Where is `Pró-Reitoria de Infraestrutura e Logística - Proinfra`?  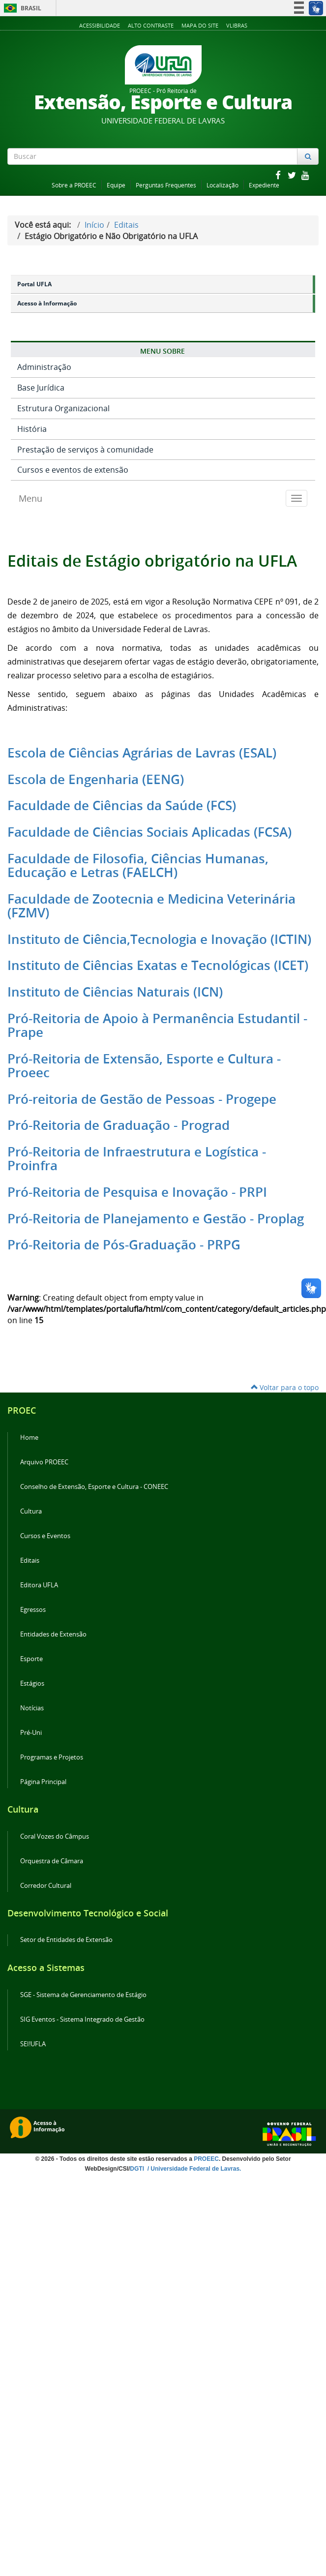
Pró-Reitoria de Infraestrutura e Logística - Proinfra is located at coordinates (136, 1158).